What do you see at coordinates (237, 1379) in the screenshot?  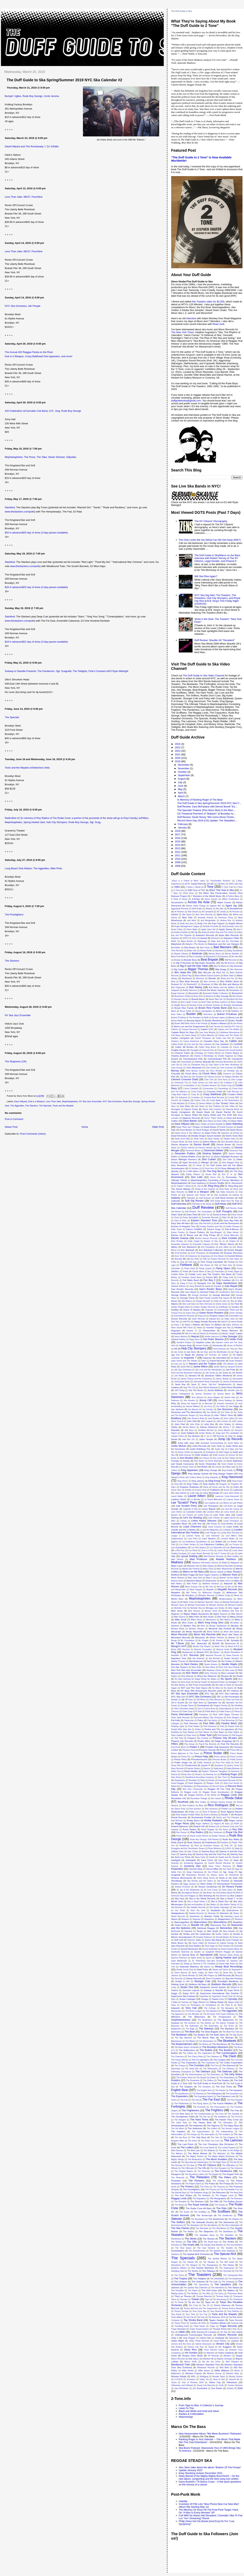 I see `Jammyland` at bounding box center [237, 1379].